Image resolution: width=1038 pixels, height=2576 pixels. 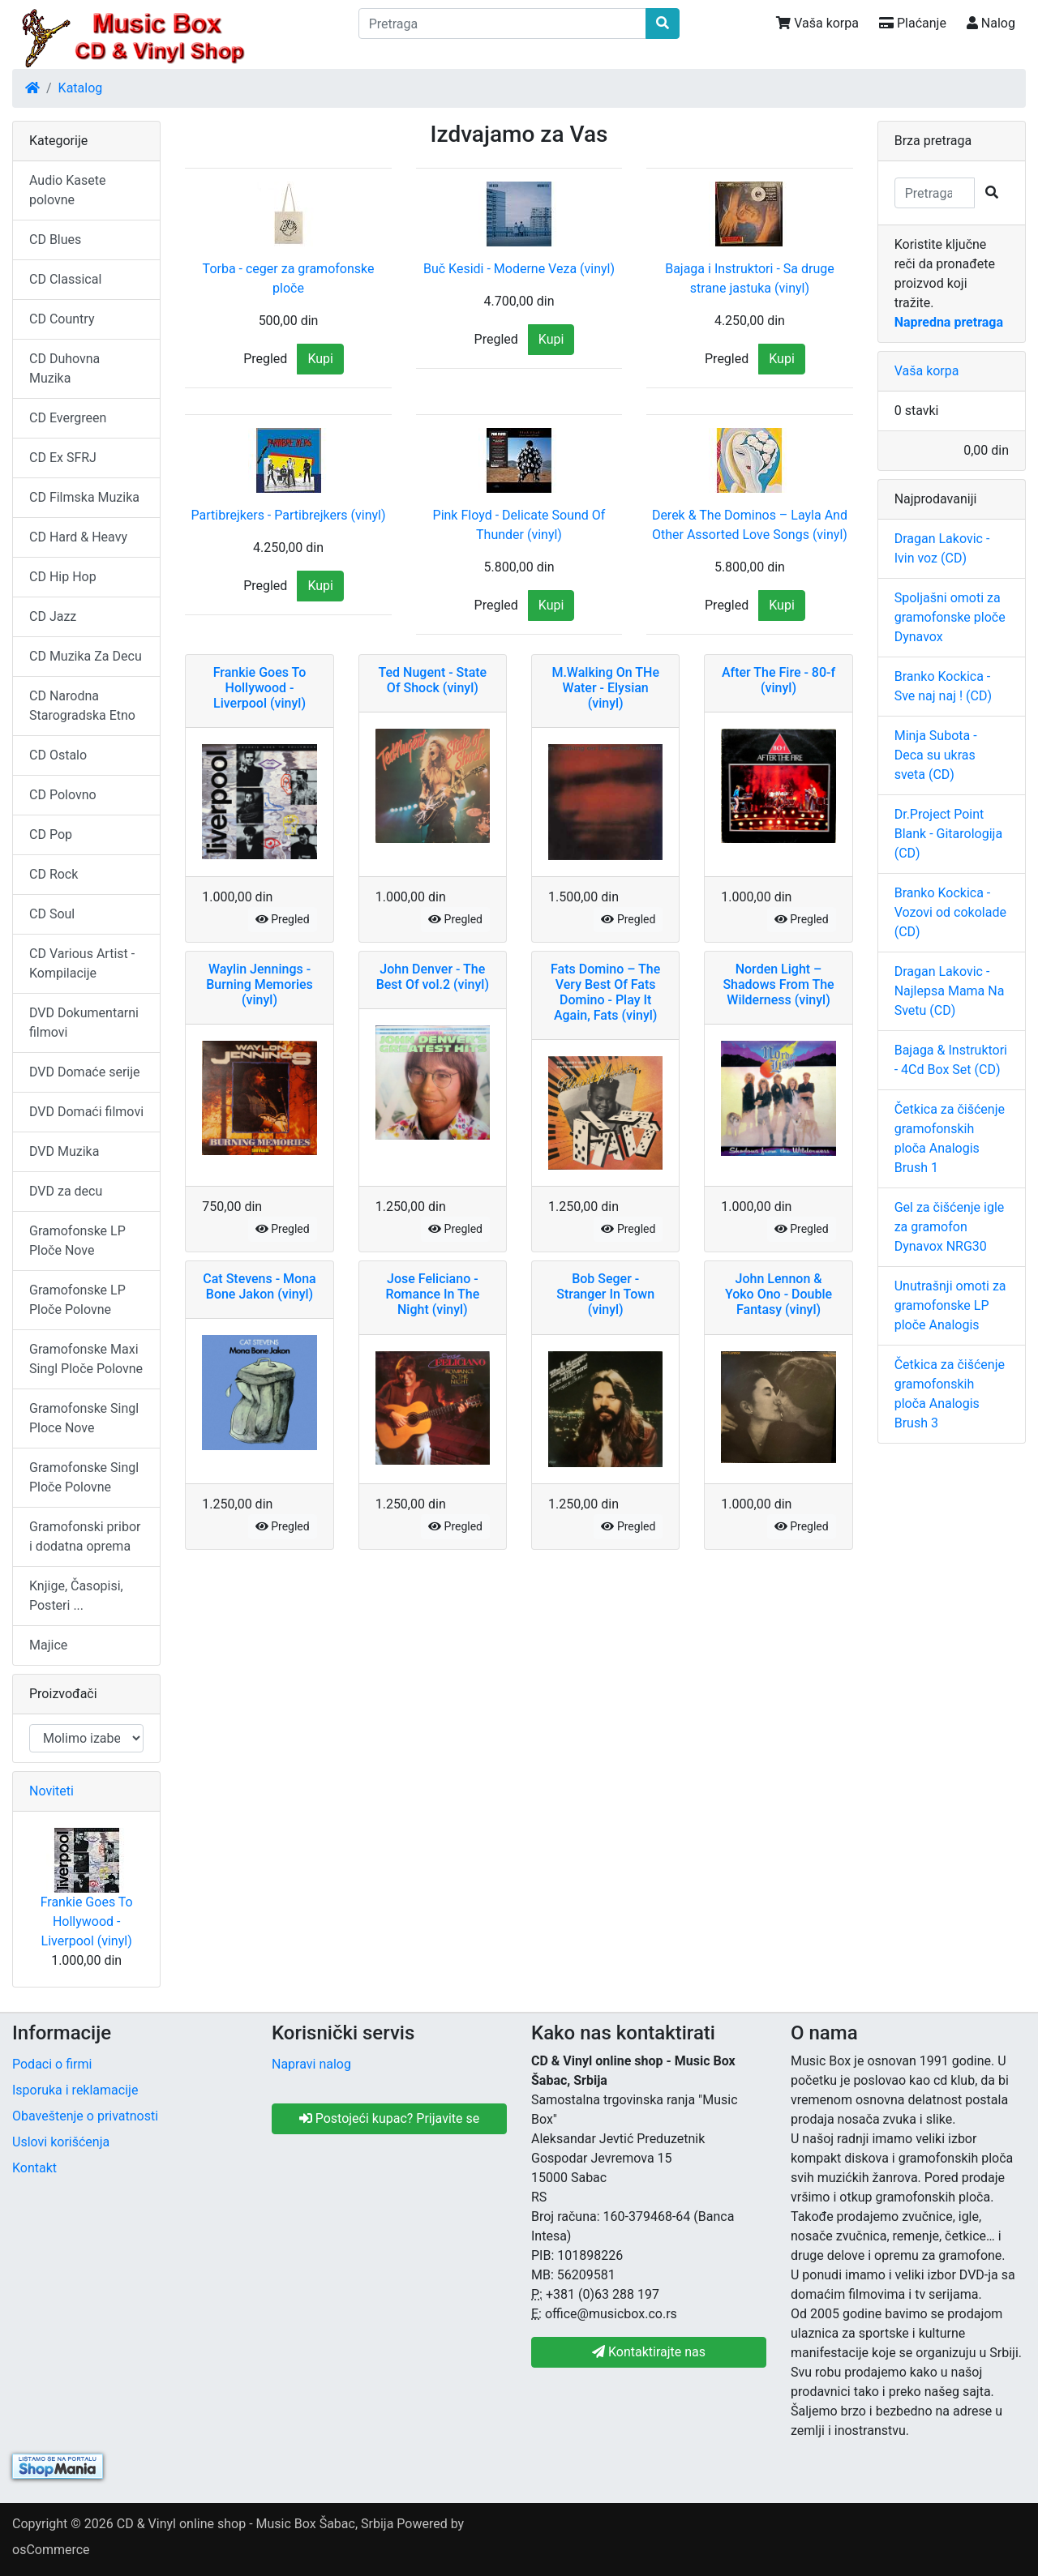 I want to click on CD Blues, so click(x=55, y=239).